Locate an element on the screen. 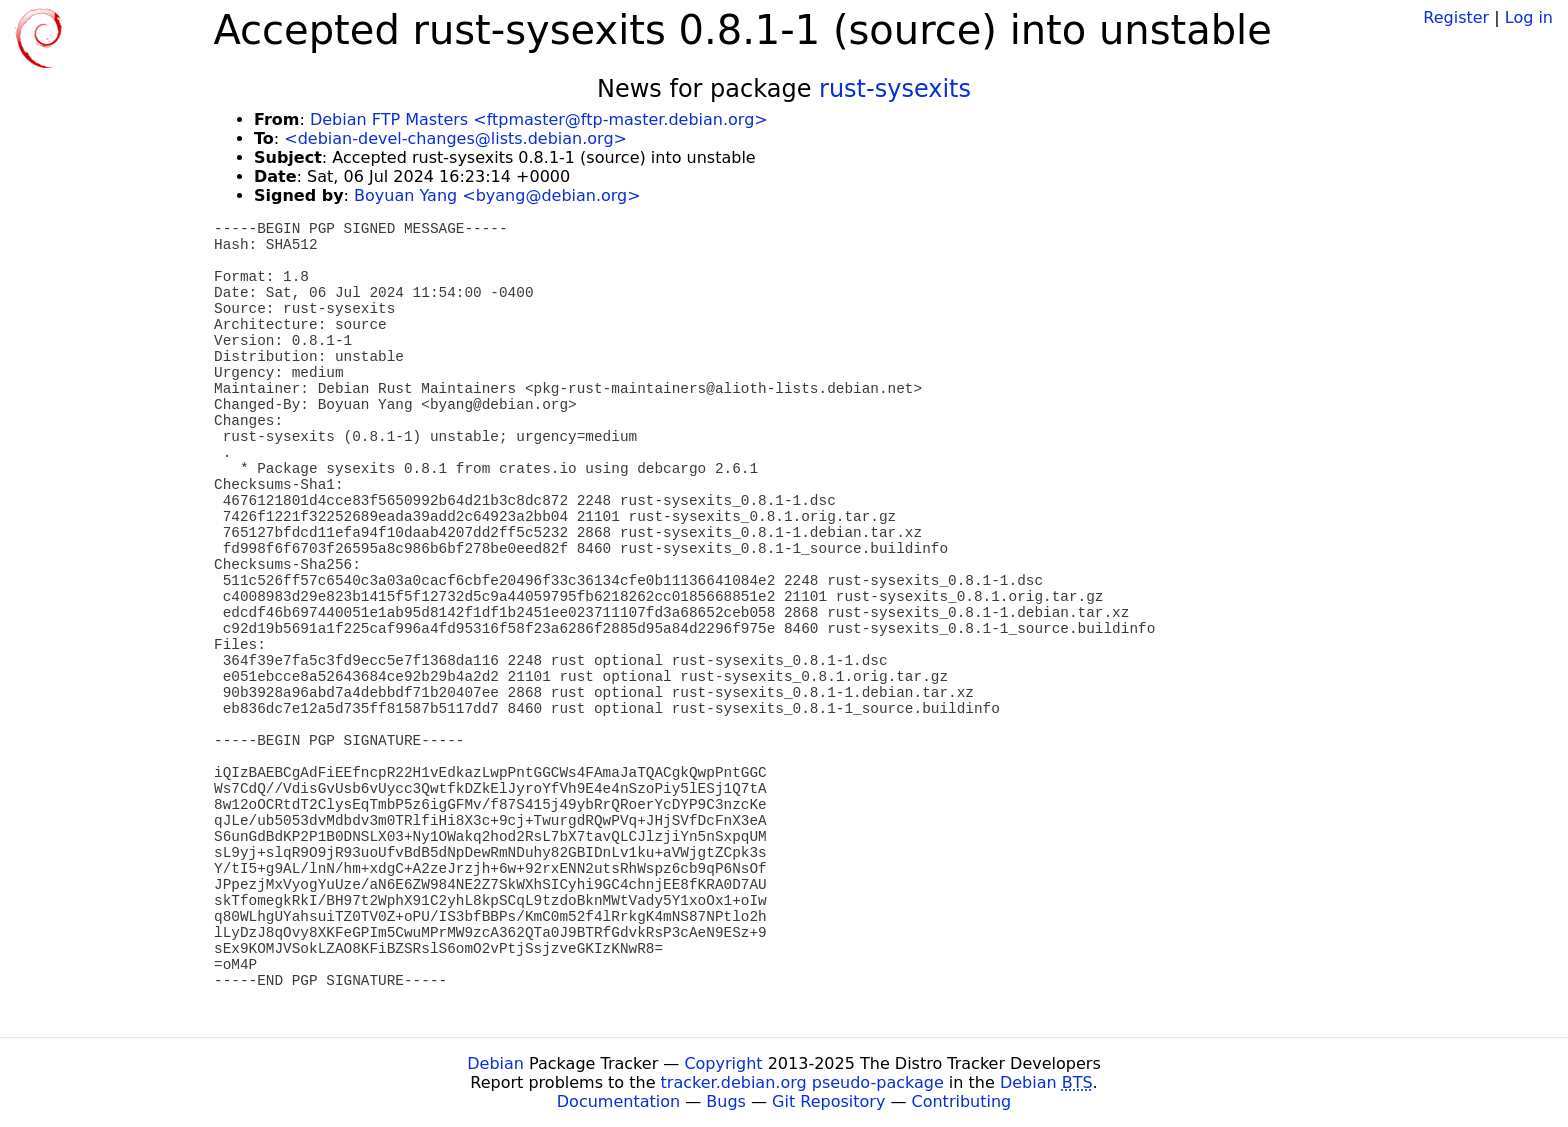  tracker.debian.org pseudo-package is located at coordinates (802, 1082).